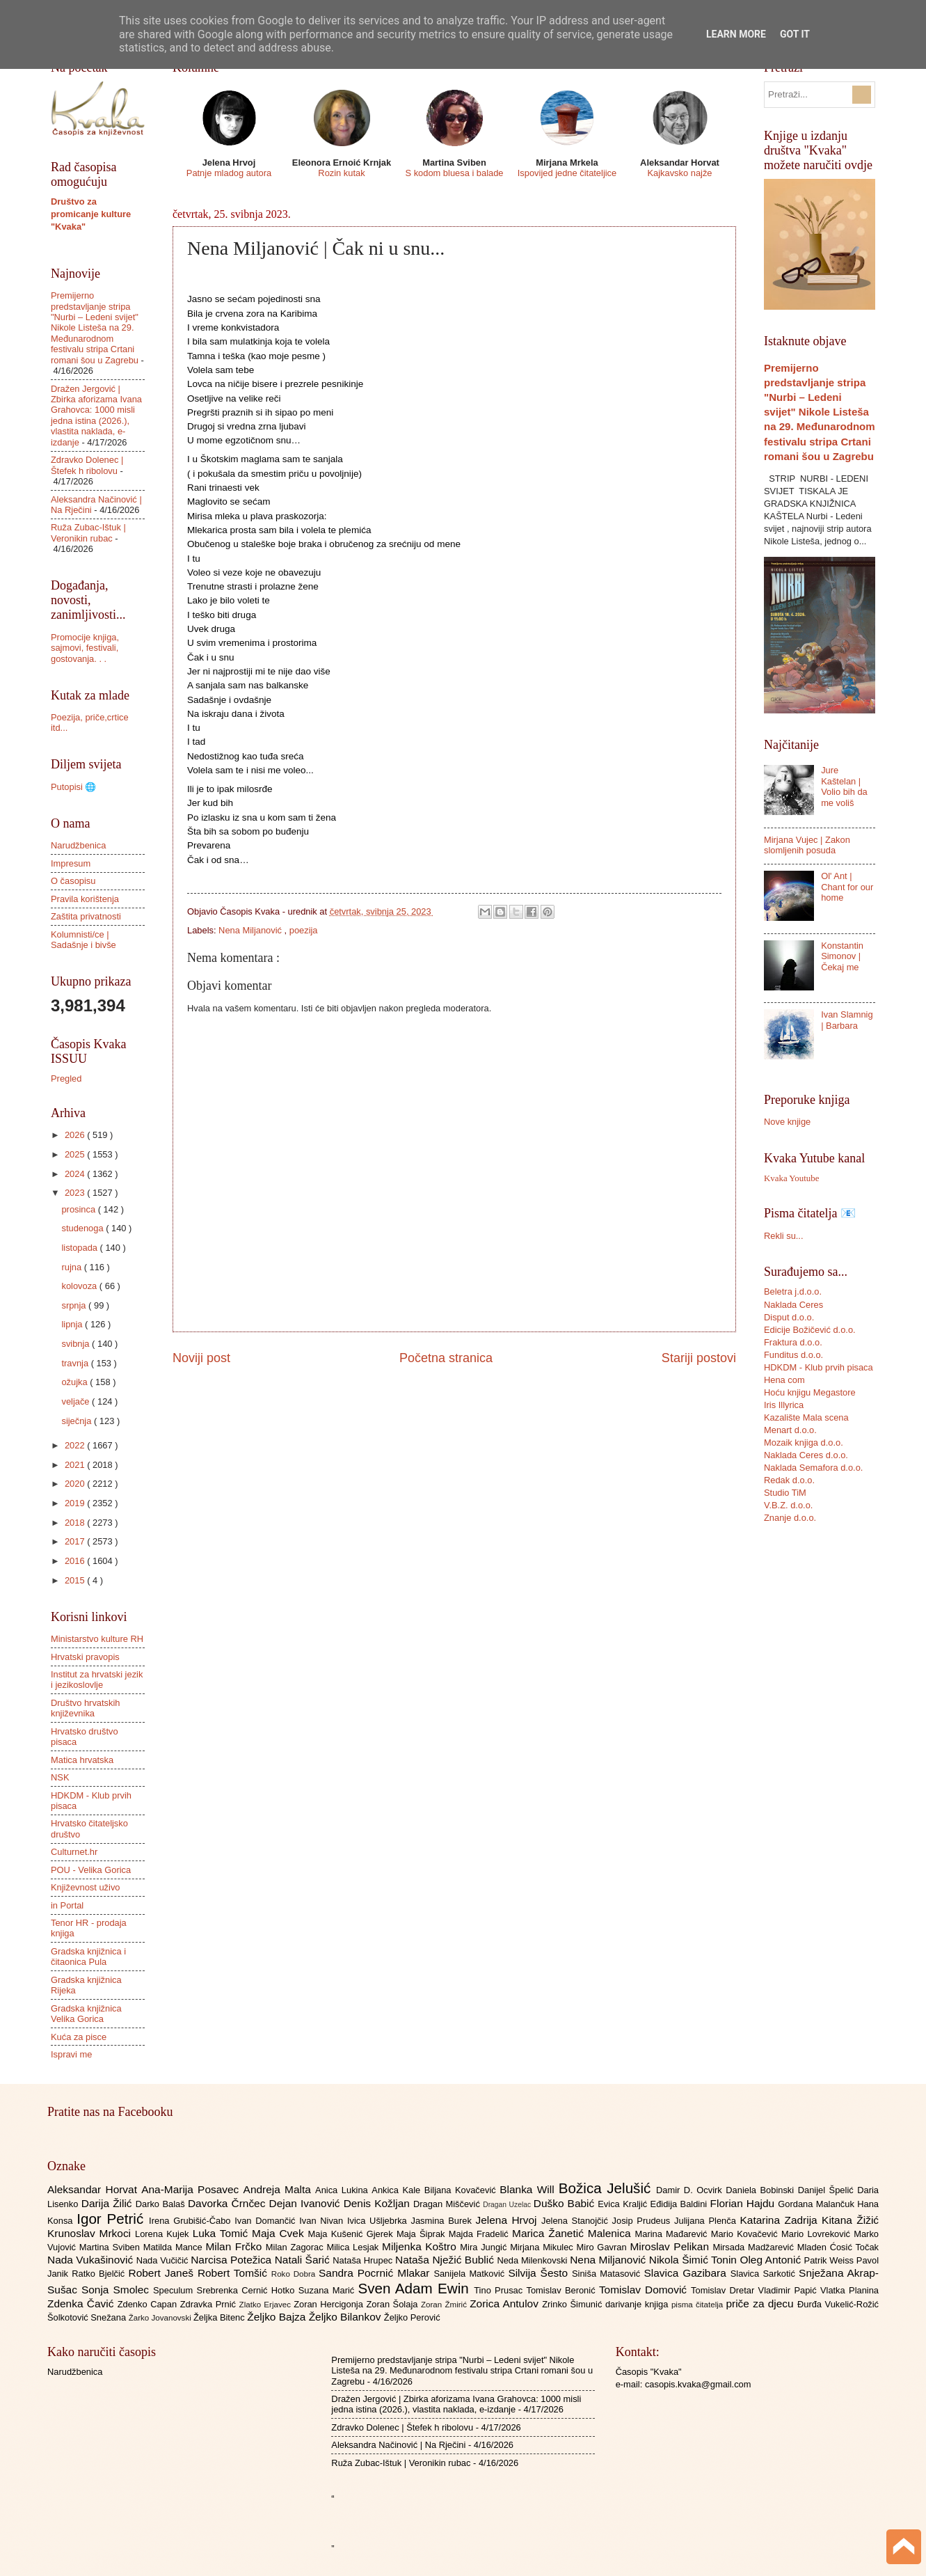  I want to click on Denis Kožljan, so click(378, 2203).